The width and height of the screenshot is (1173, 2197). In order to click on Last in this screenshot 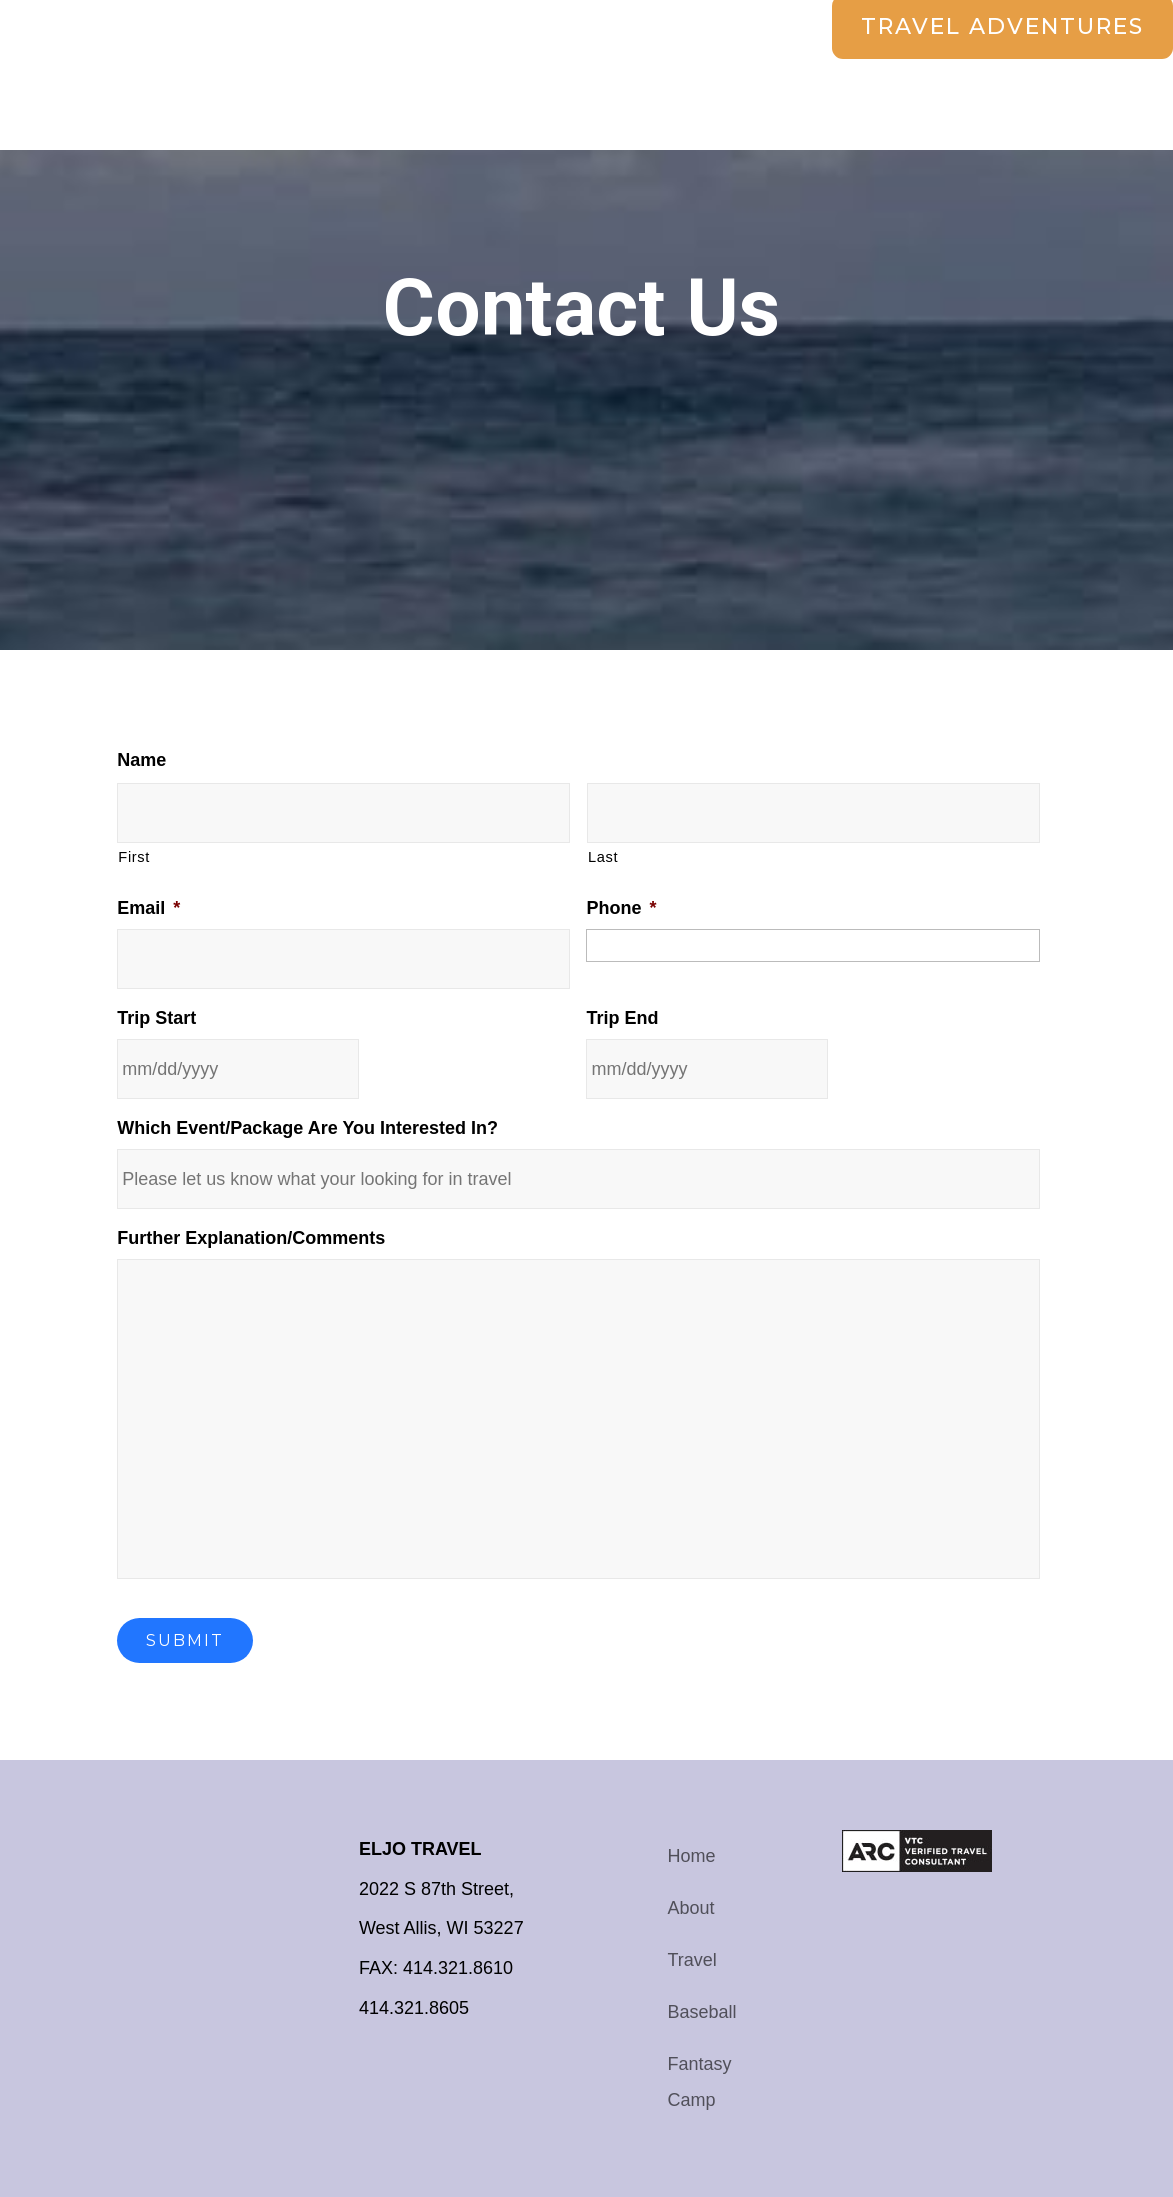, I will do `click(603, 857)`.